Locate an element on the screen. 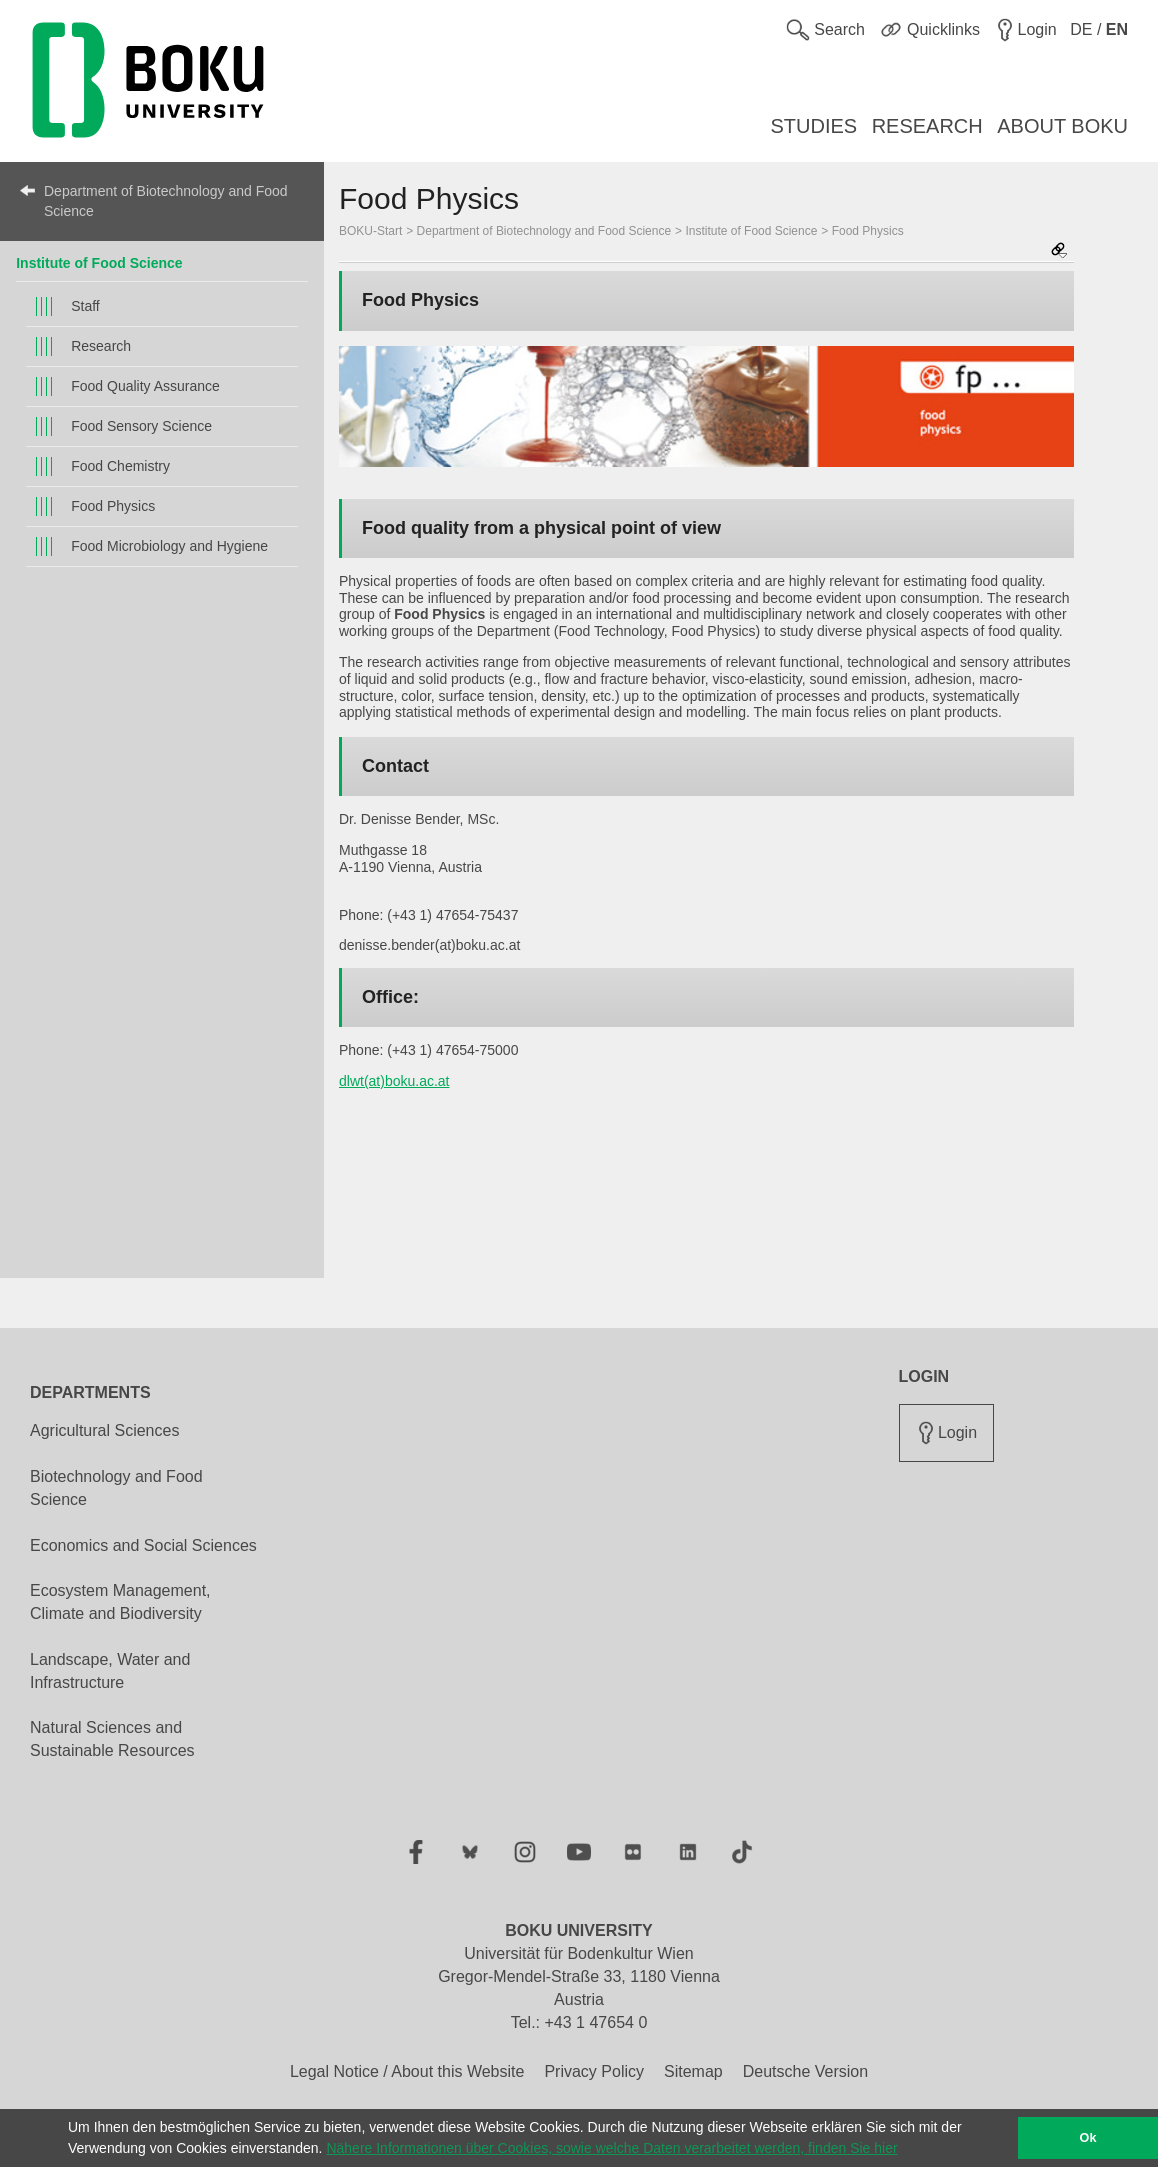  Institute of Food Science is located at coordinates (99, 263).